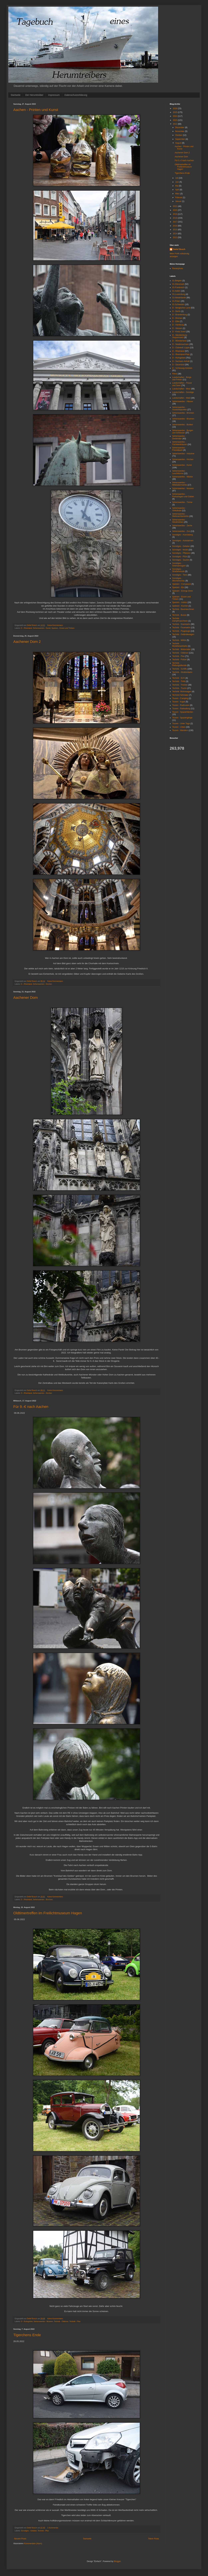  What do you see at coordinates (180, 560) in the screenshot?
I see `Sonstiges - Saurier` at bounding box center [180, 560].